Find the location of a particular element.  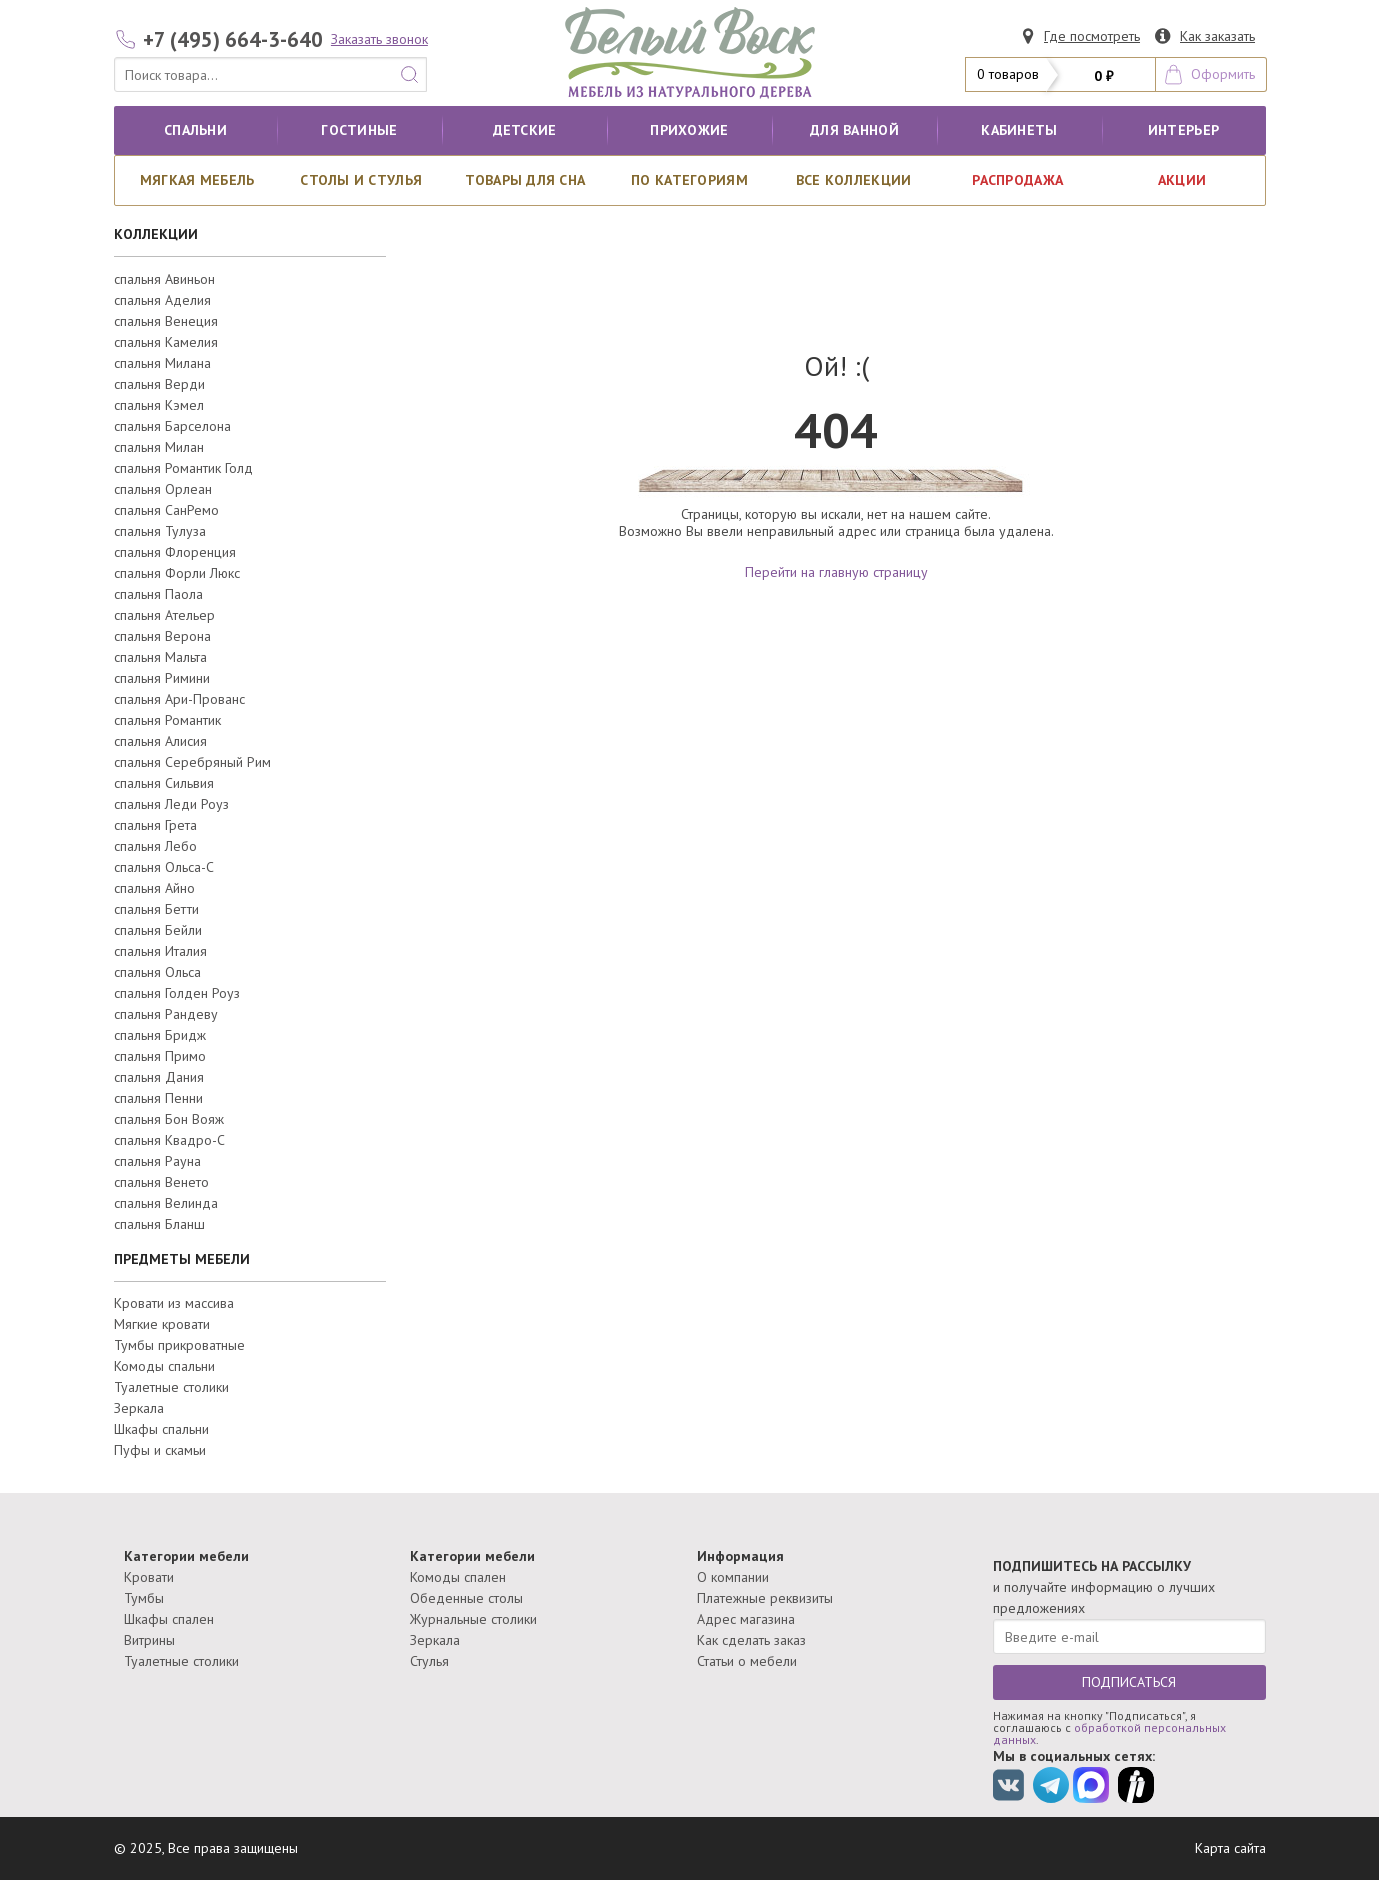

спальня Примо is located at coordinates (160, 1056).